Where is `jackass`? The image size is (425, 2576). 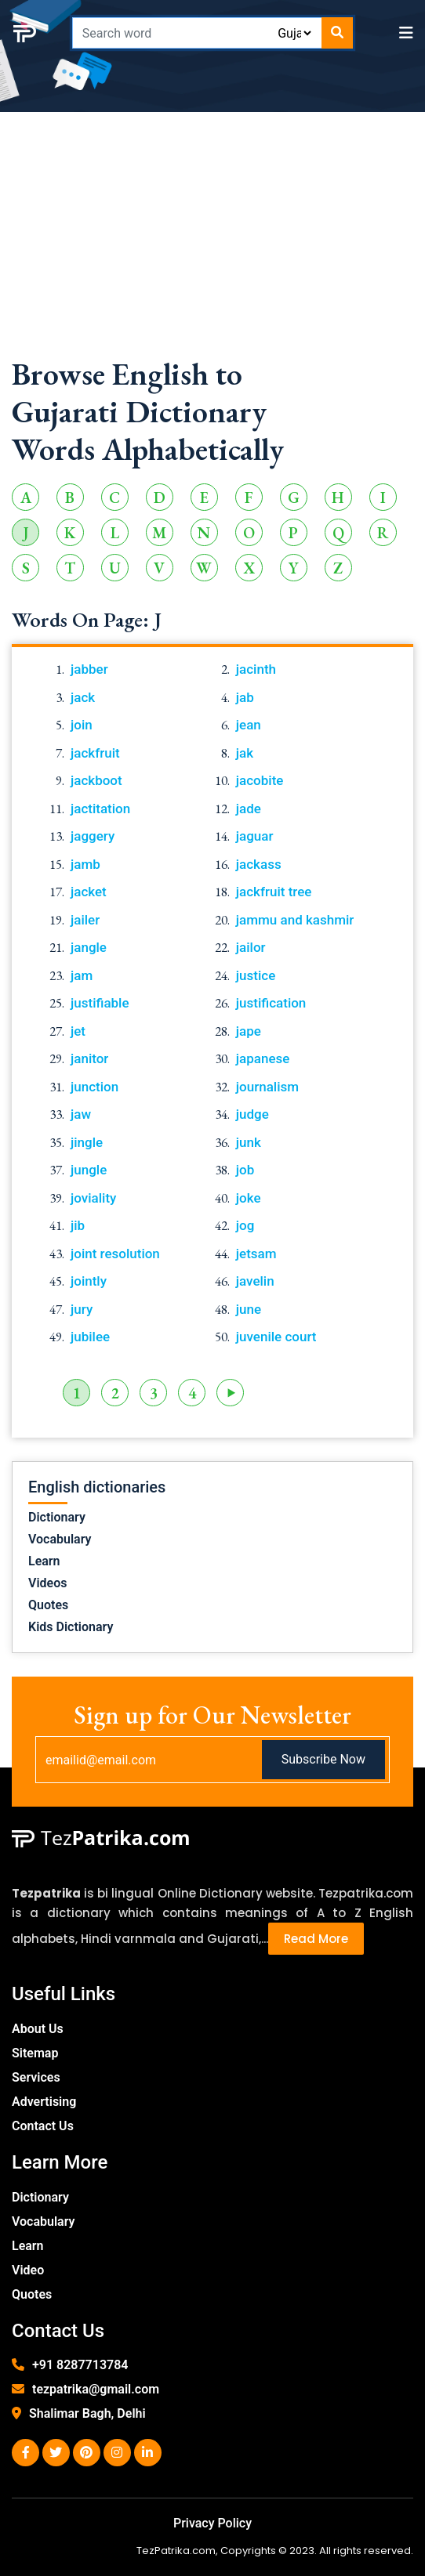 jackass is located at coordinates (259, 864).